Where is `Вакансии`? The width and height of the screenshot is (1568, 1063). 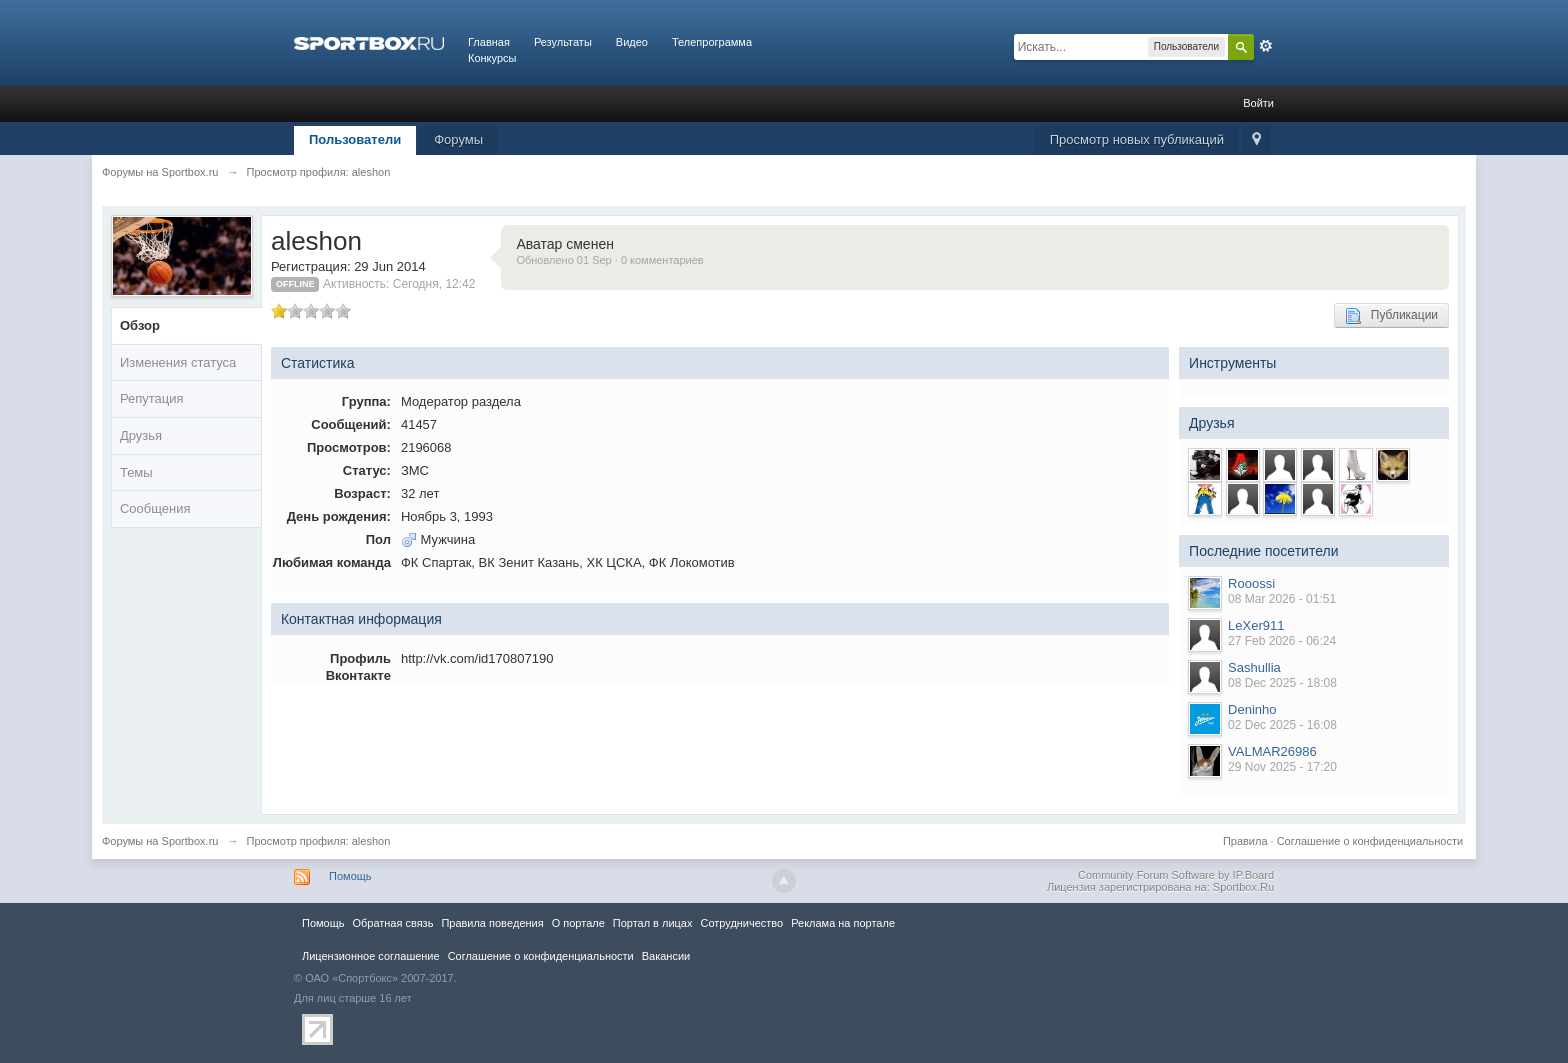 Вакансии is located at coordinates (666, 956).